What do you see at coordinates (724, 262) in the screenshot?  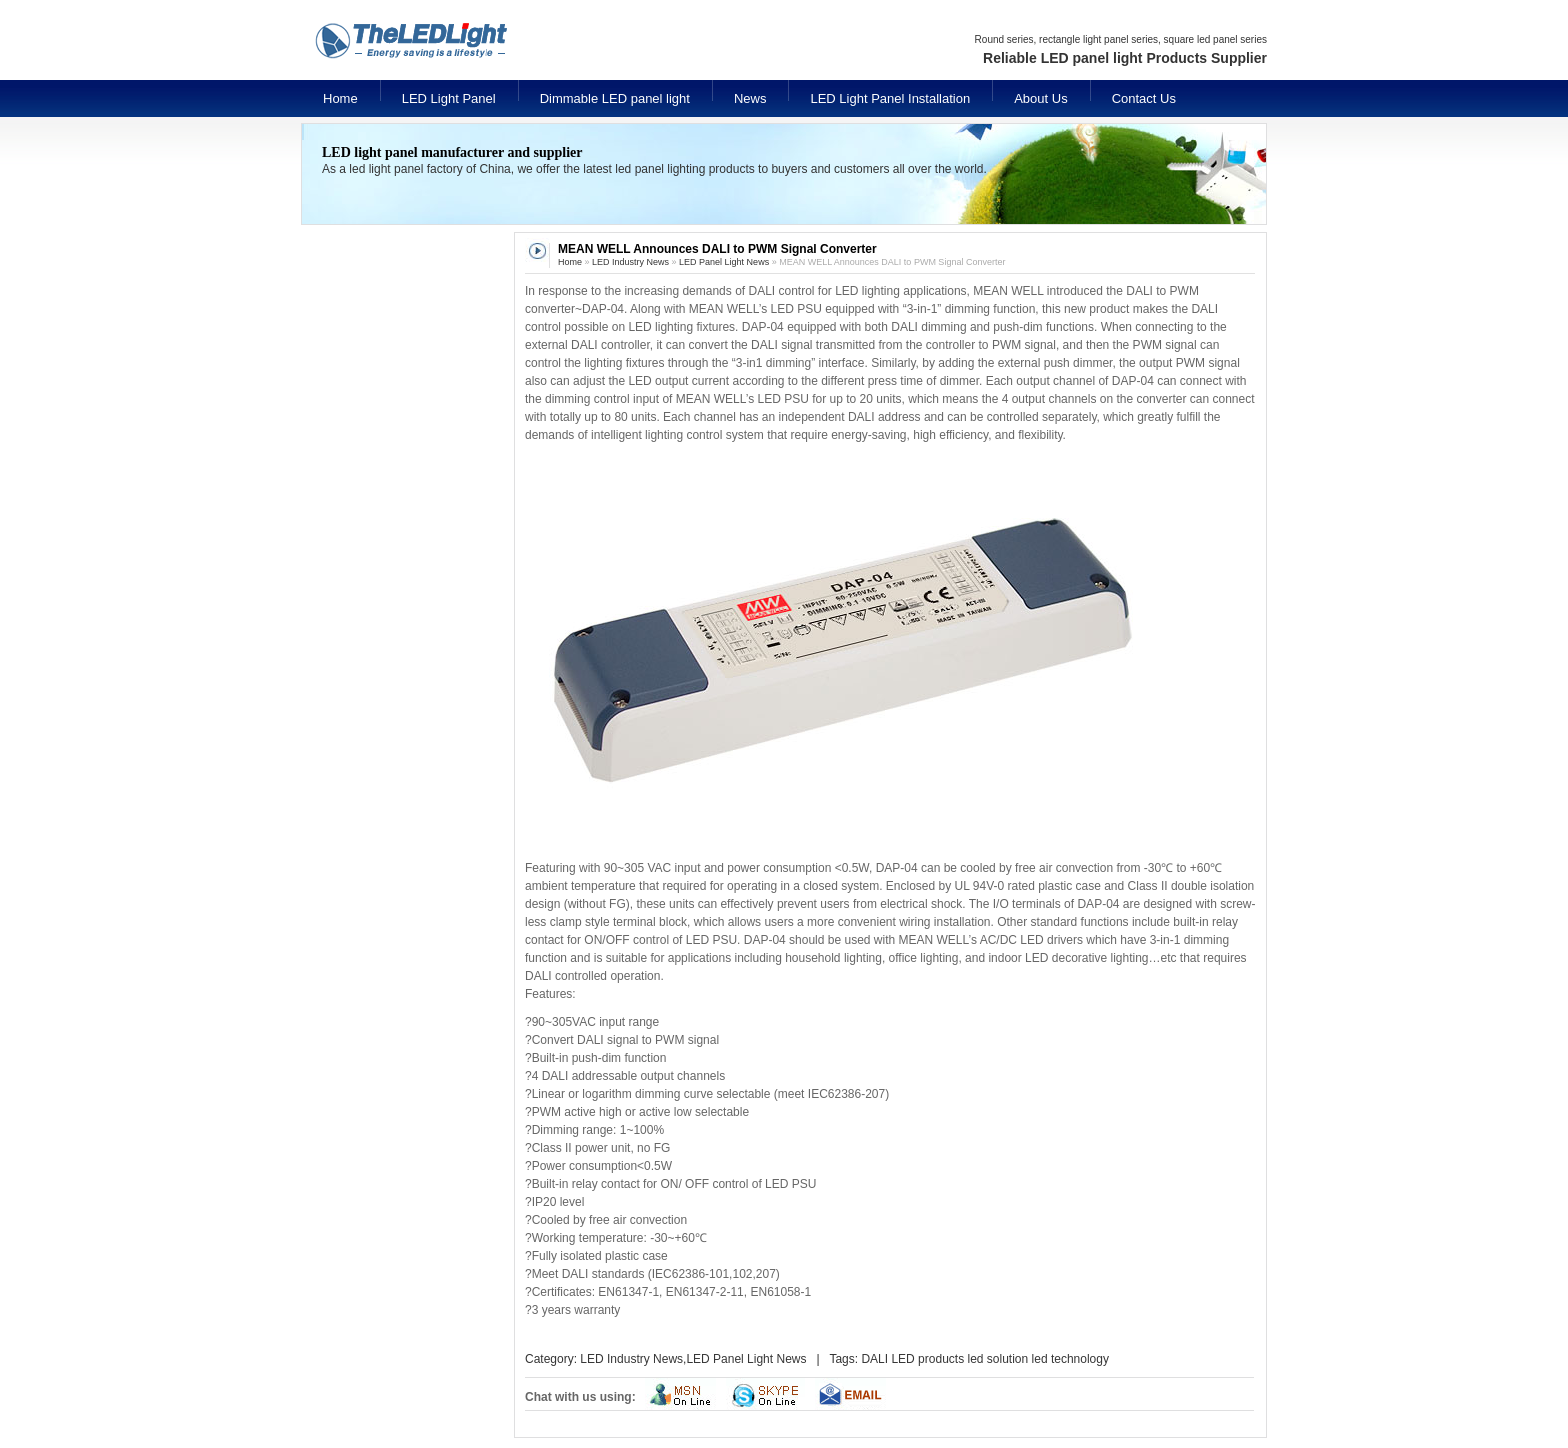 I see `LED Panel Light News` at bounding box center [724, 262].